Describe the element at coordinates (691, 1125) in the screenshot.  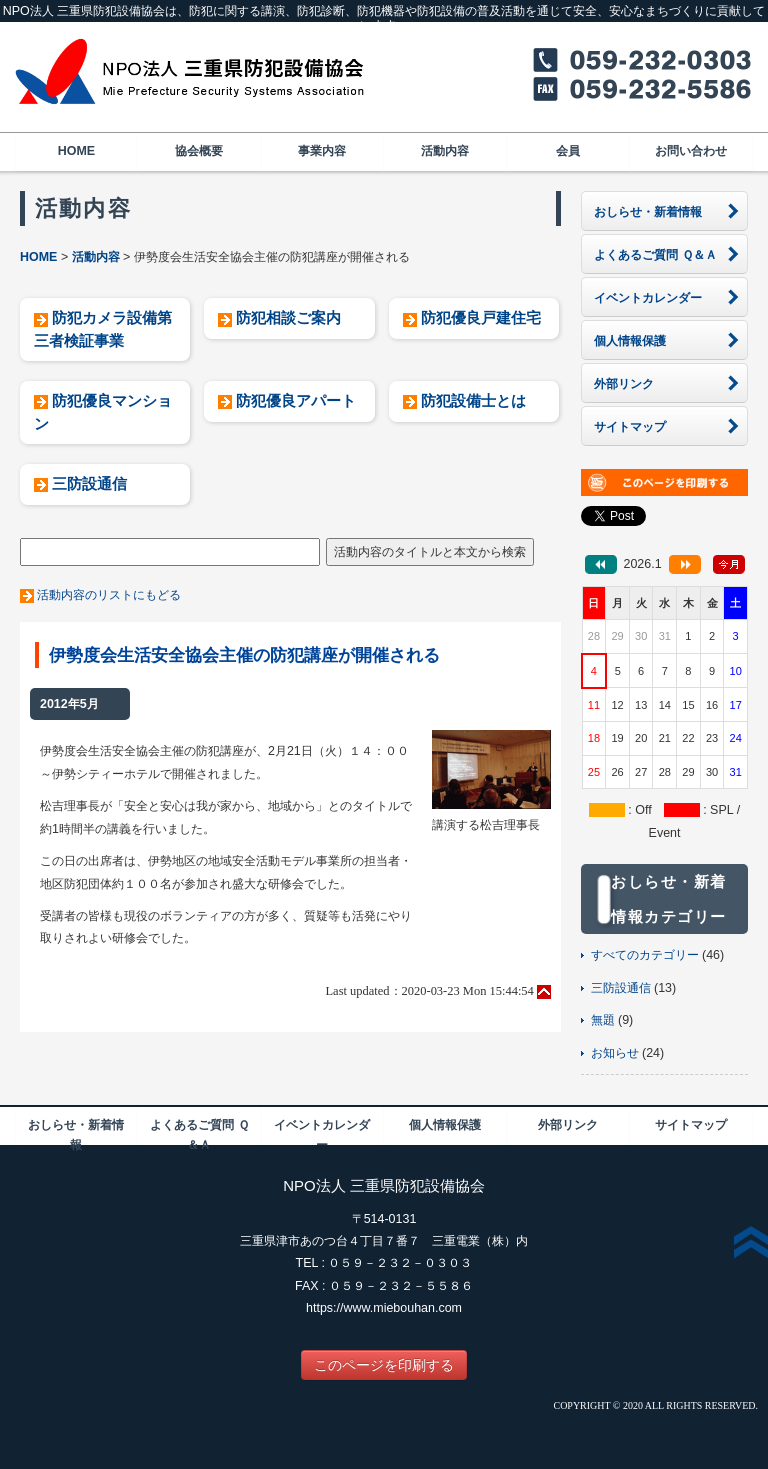
I see `サイトマップ` at that location.